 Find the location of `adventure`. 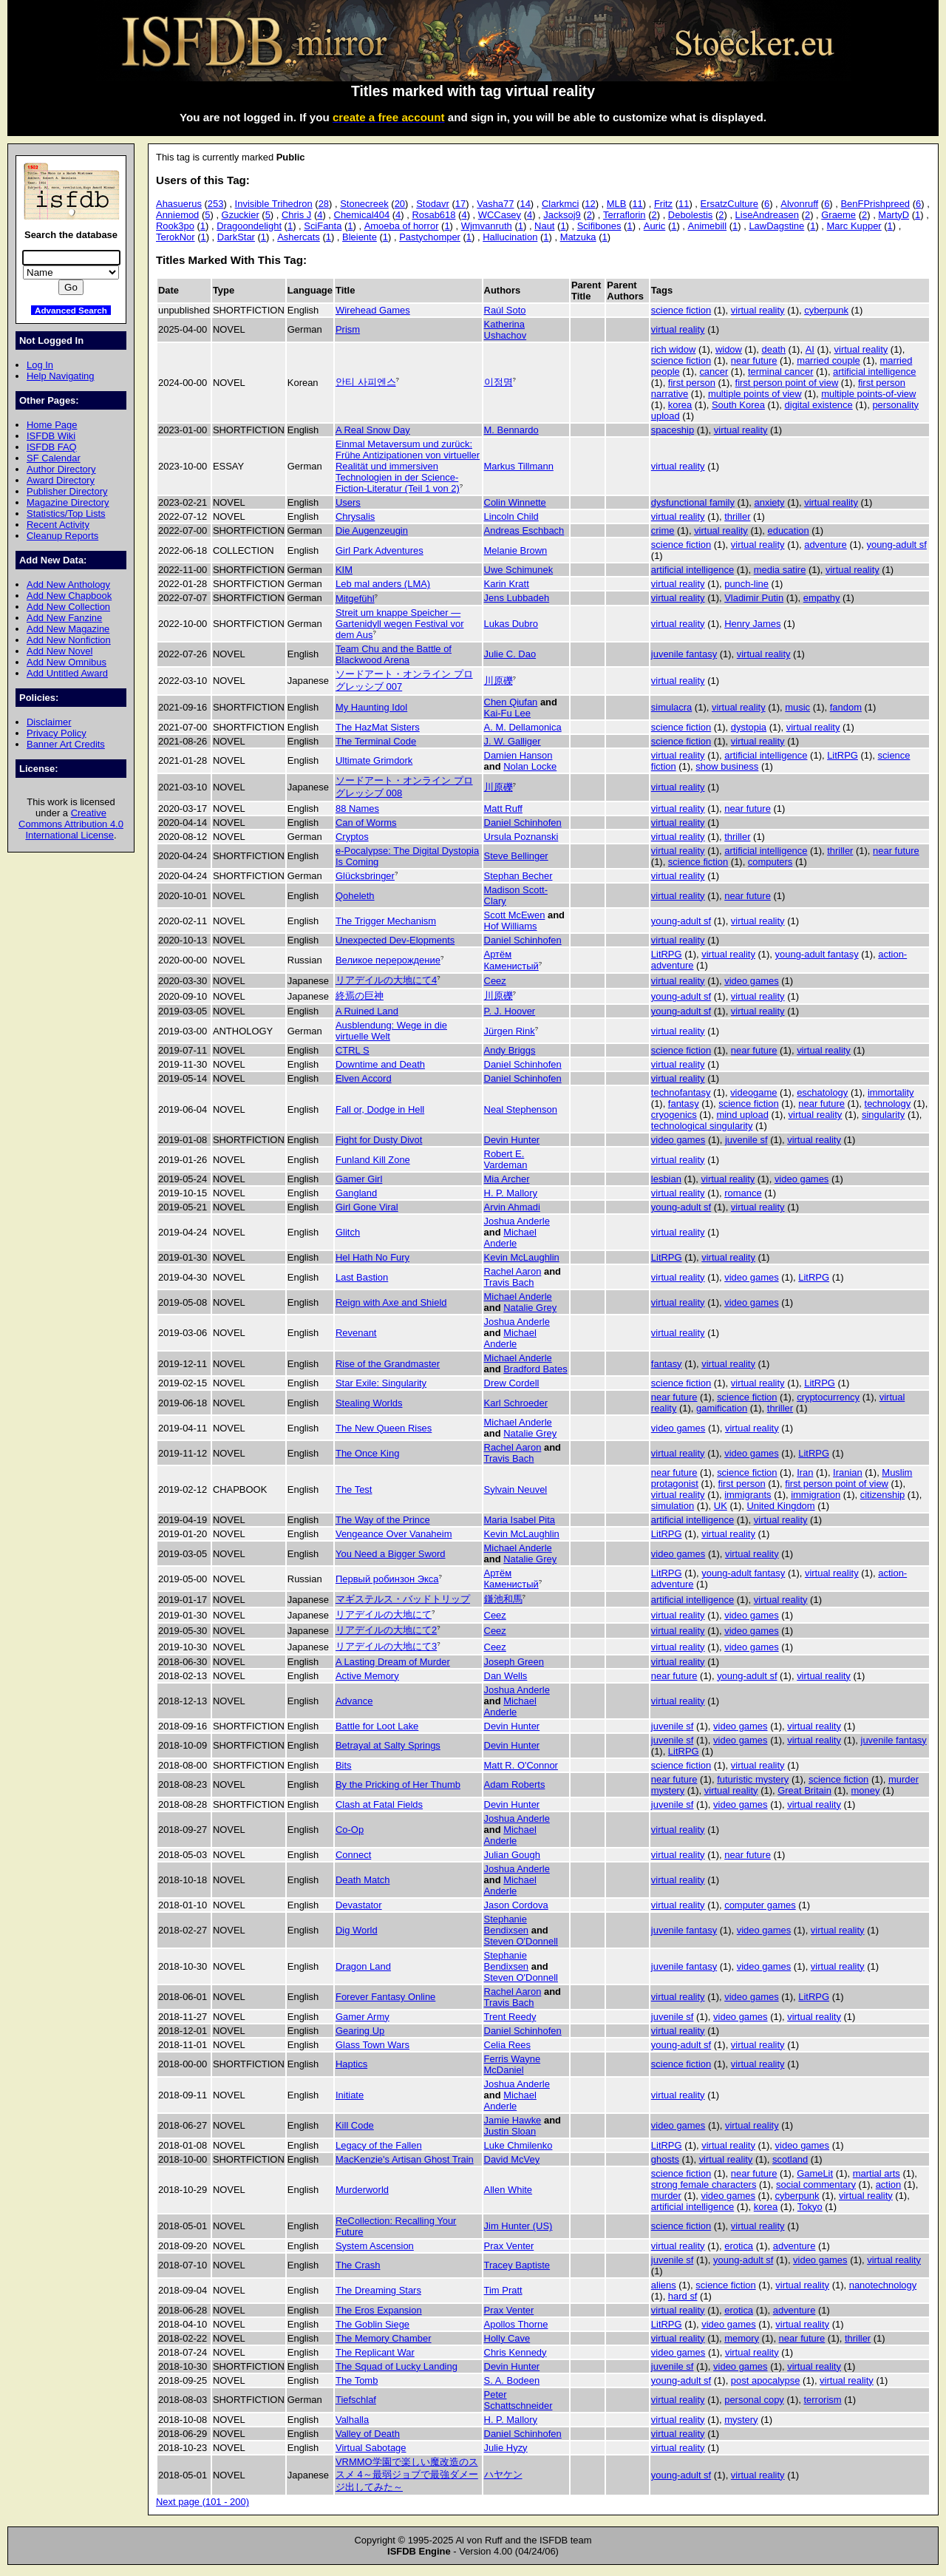

adventure is located at coordinates (825, 544).